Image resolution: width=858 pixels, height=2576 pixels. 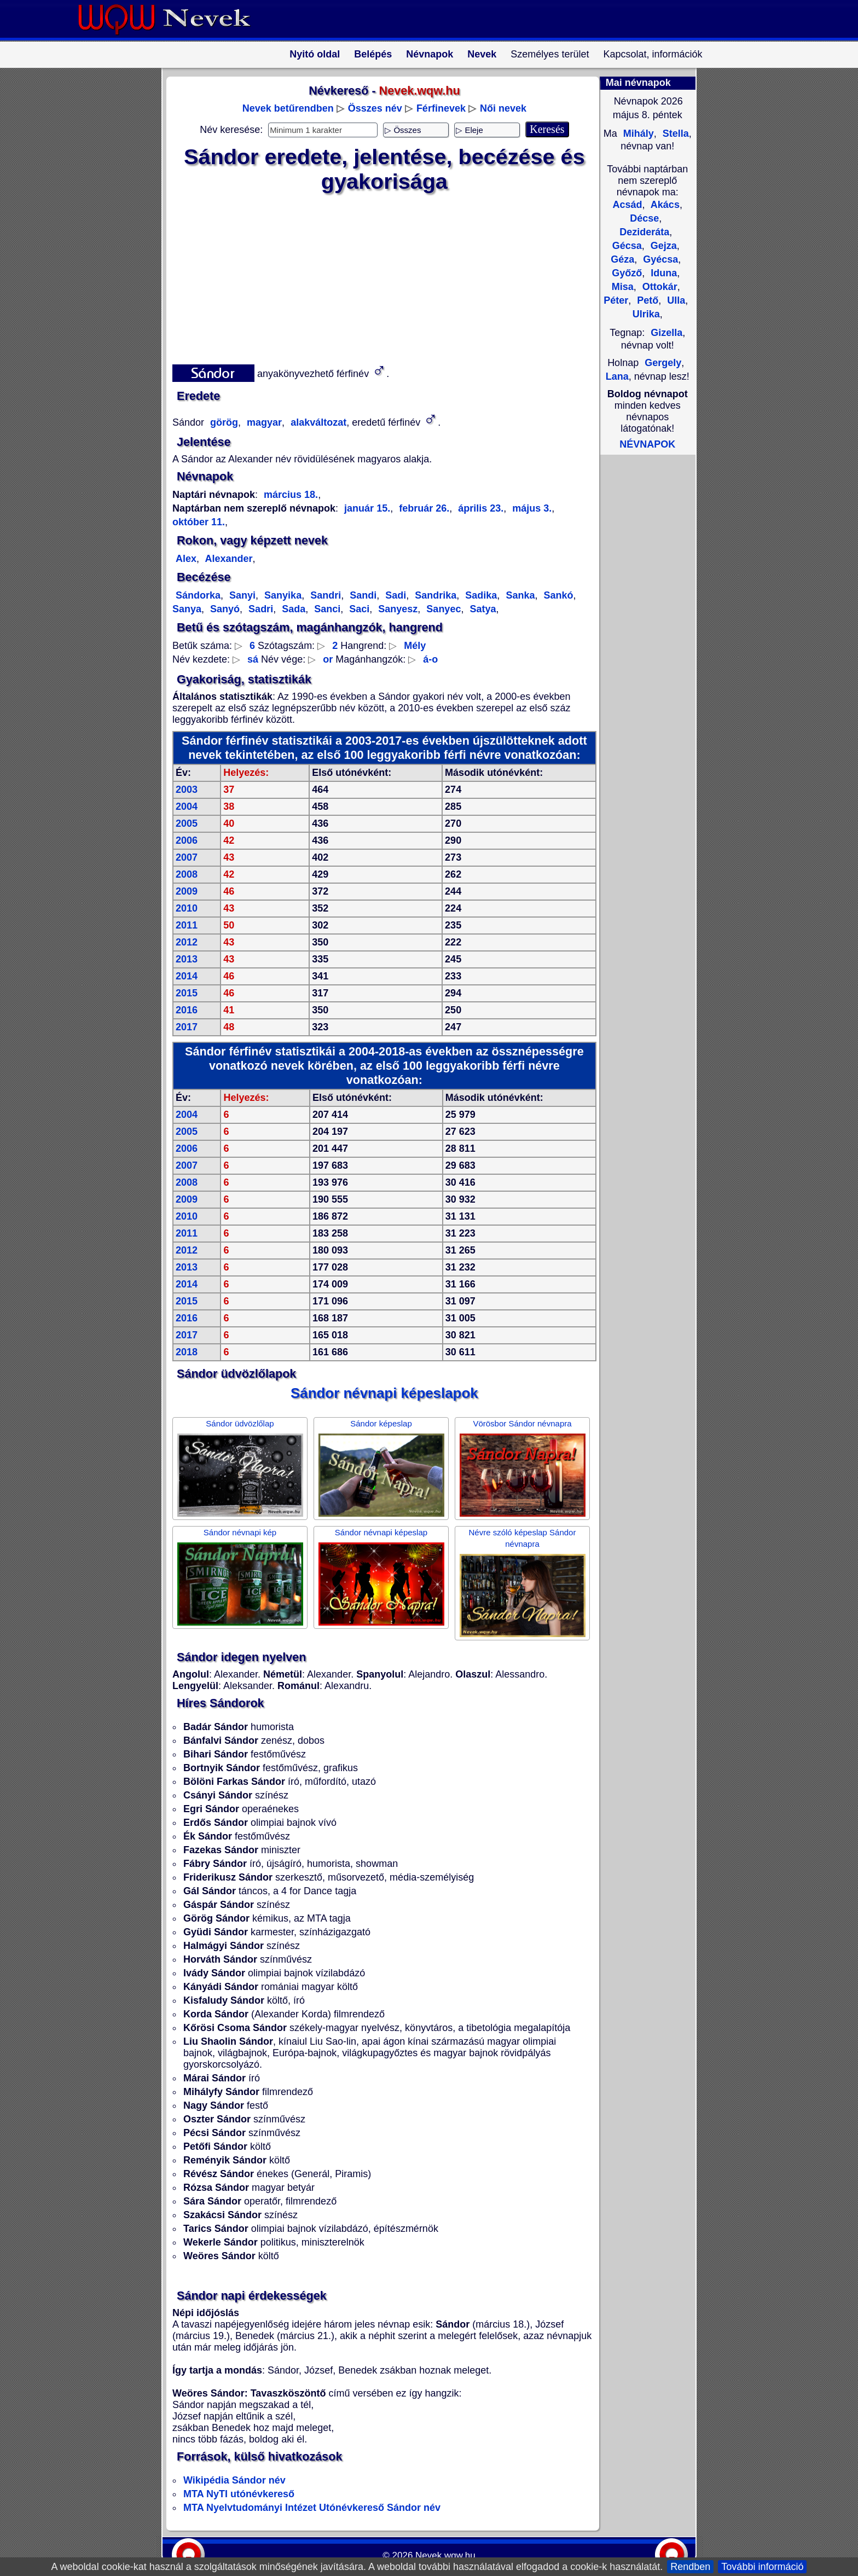 I want to click on Női nevek, so click(x=503, y=108).